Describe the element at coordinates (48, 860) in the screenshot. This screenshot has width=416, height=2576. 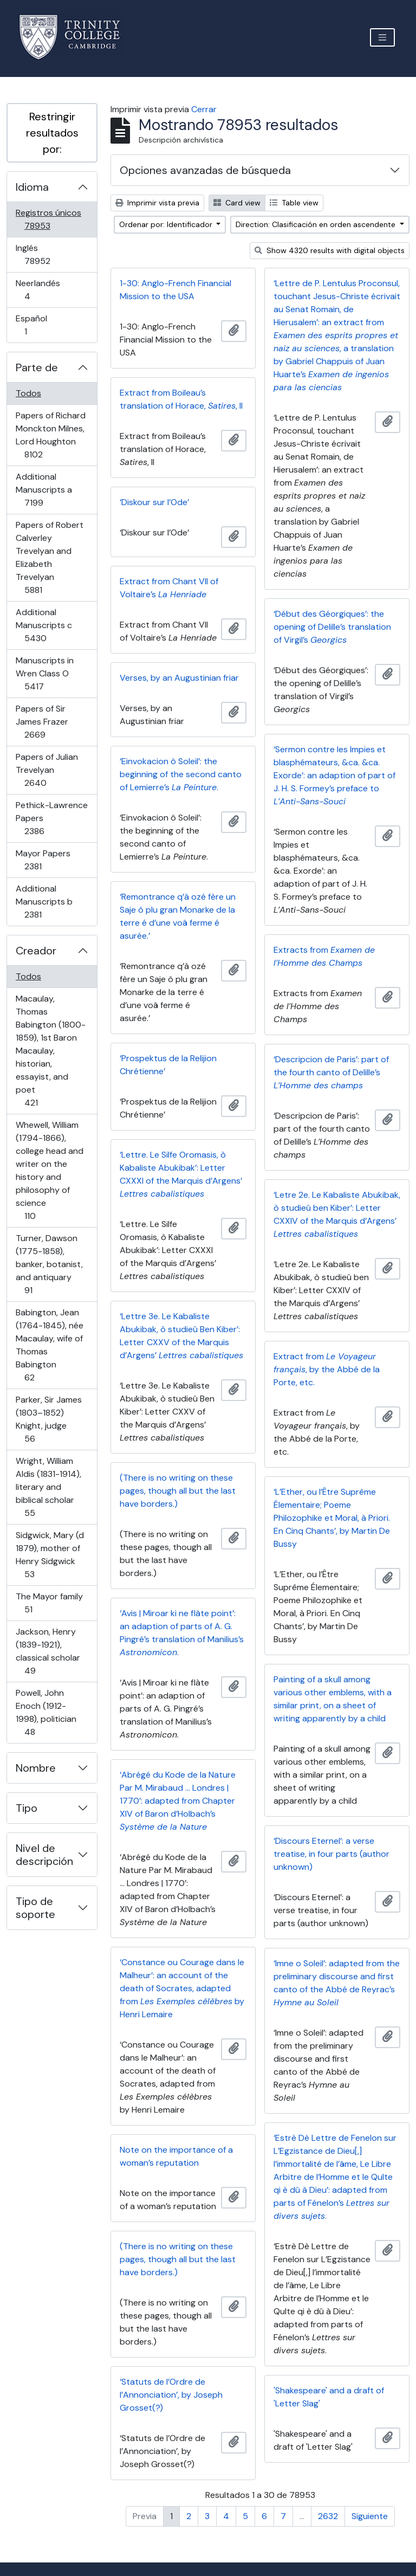
I see `Mayor Papers` at that location.